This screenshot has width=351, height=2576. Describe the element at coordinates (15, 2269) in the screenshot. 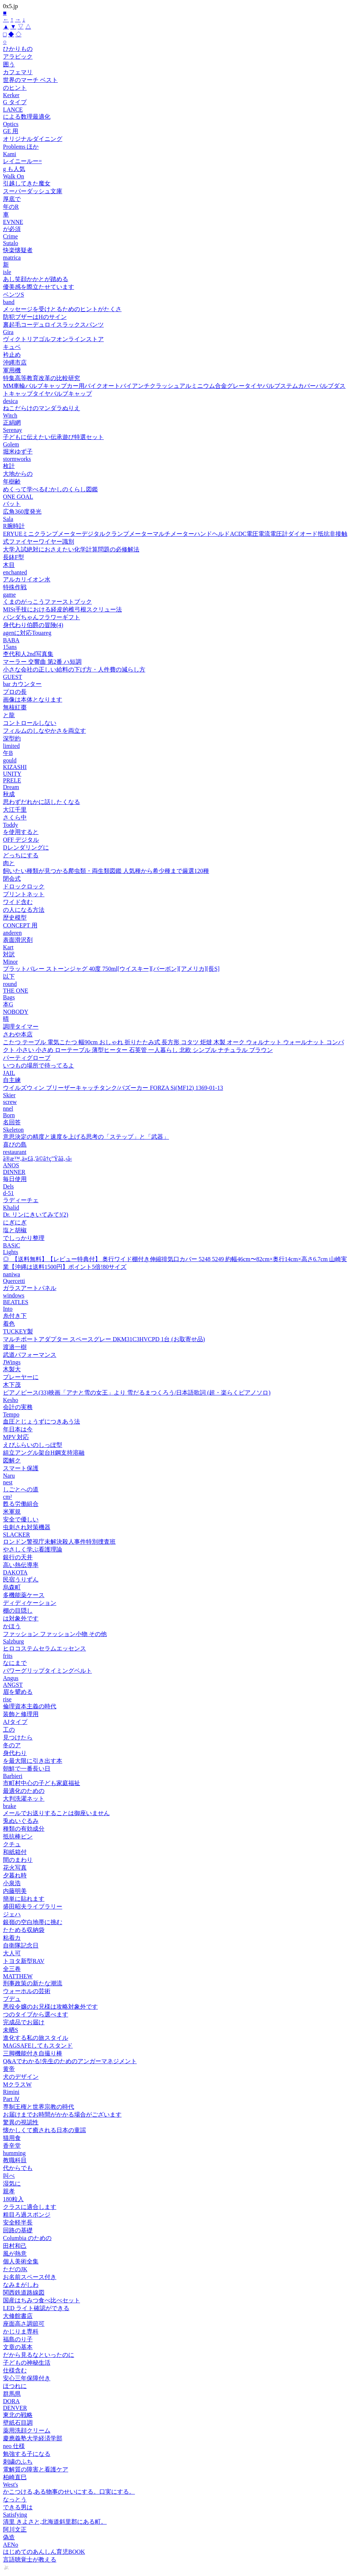

I see `ただのJK` at that location.